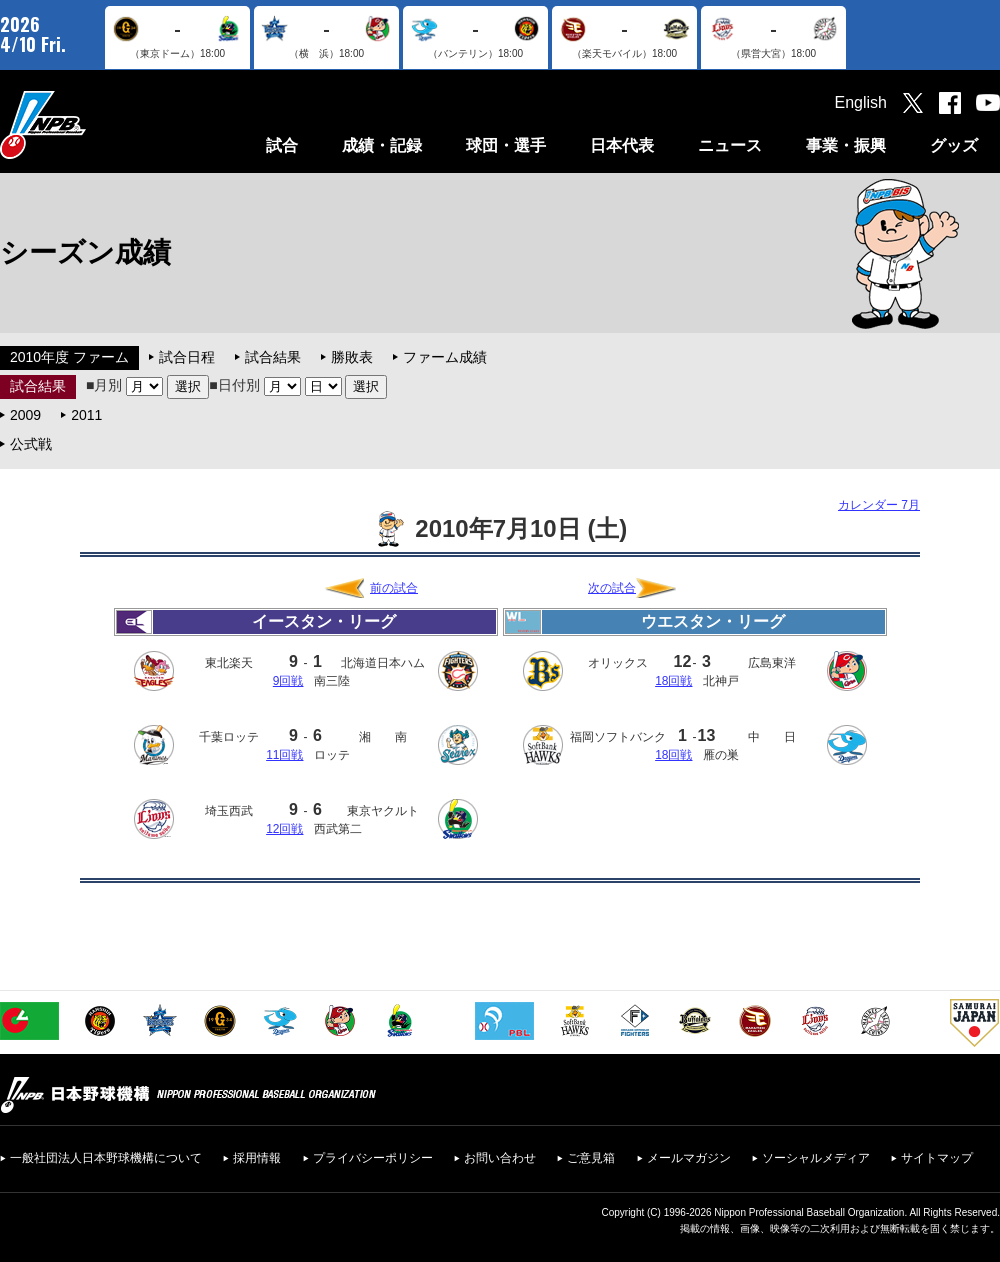 The image size is (1000, 1262). Describe the element at coordinates (622, 145) in the screenshot. I see `日本代表` at that location.